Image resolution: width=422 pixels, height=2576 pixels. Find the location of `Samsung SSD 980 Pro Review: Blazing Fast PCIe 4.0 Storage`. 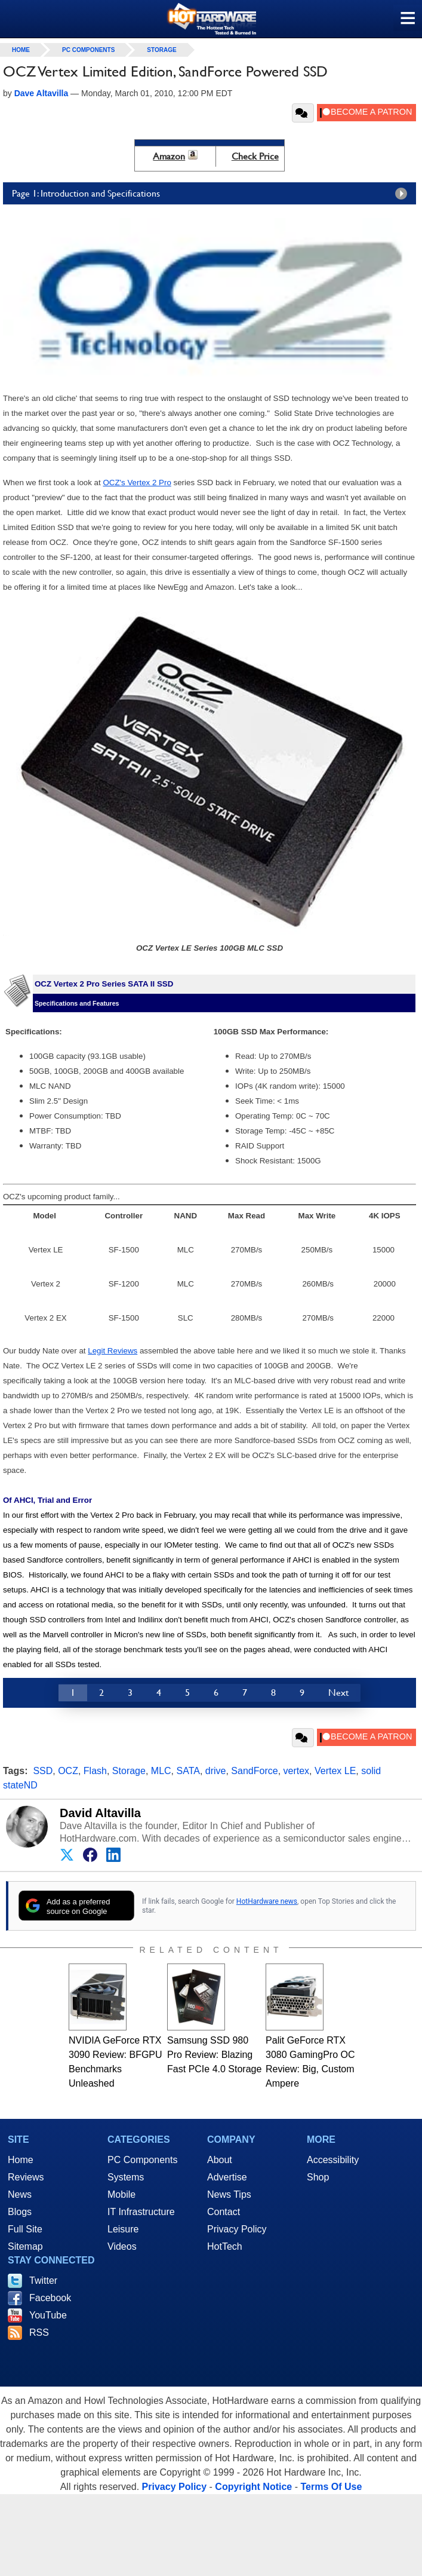

Samsung SSD 980 Pro Review: Blazing Fast PCIe 4.0 Storage is located at coordinates (214, 2054).